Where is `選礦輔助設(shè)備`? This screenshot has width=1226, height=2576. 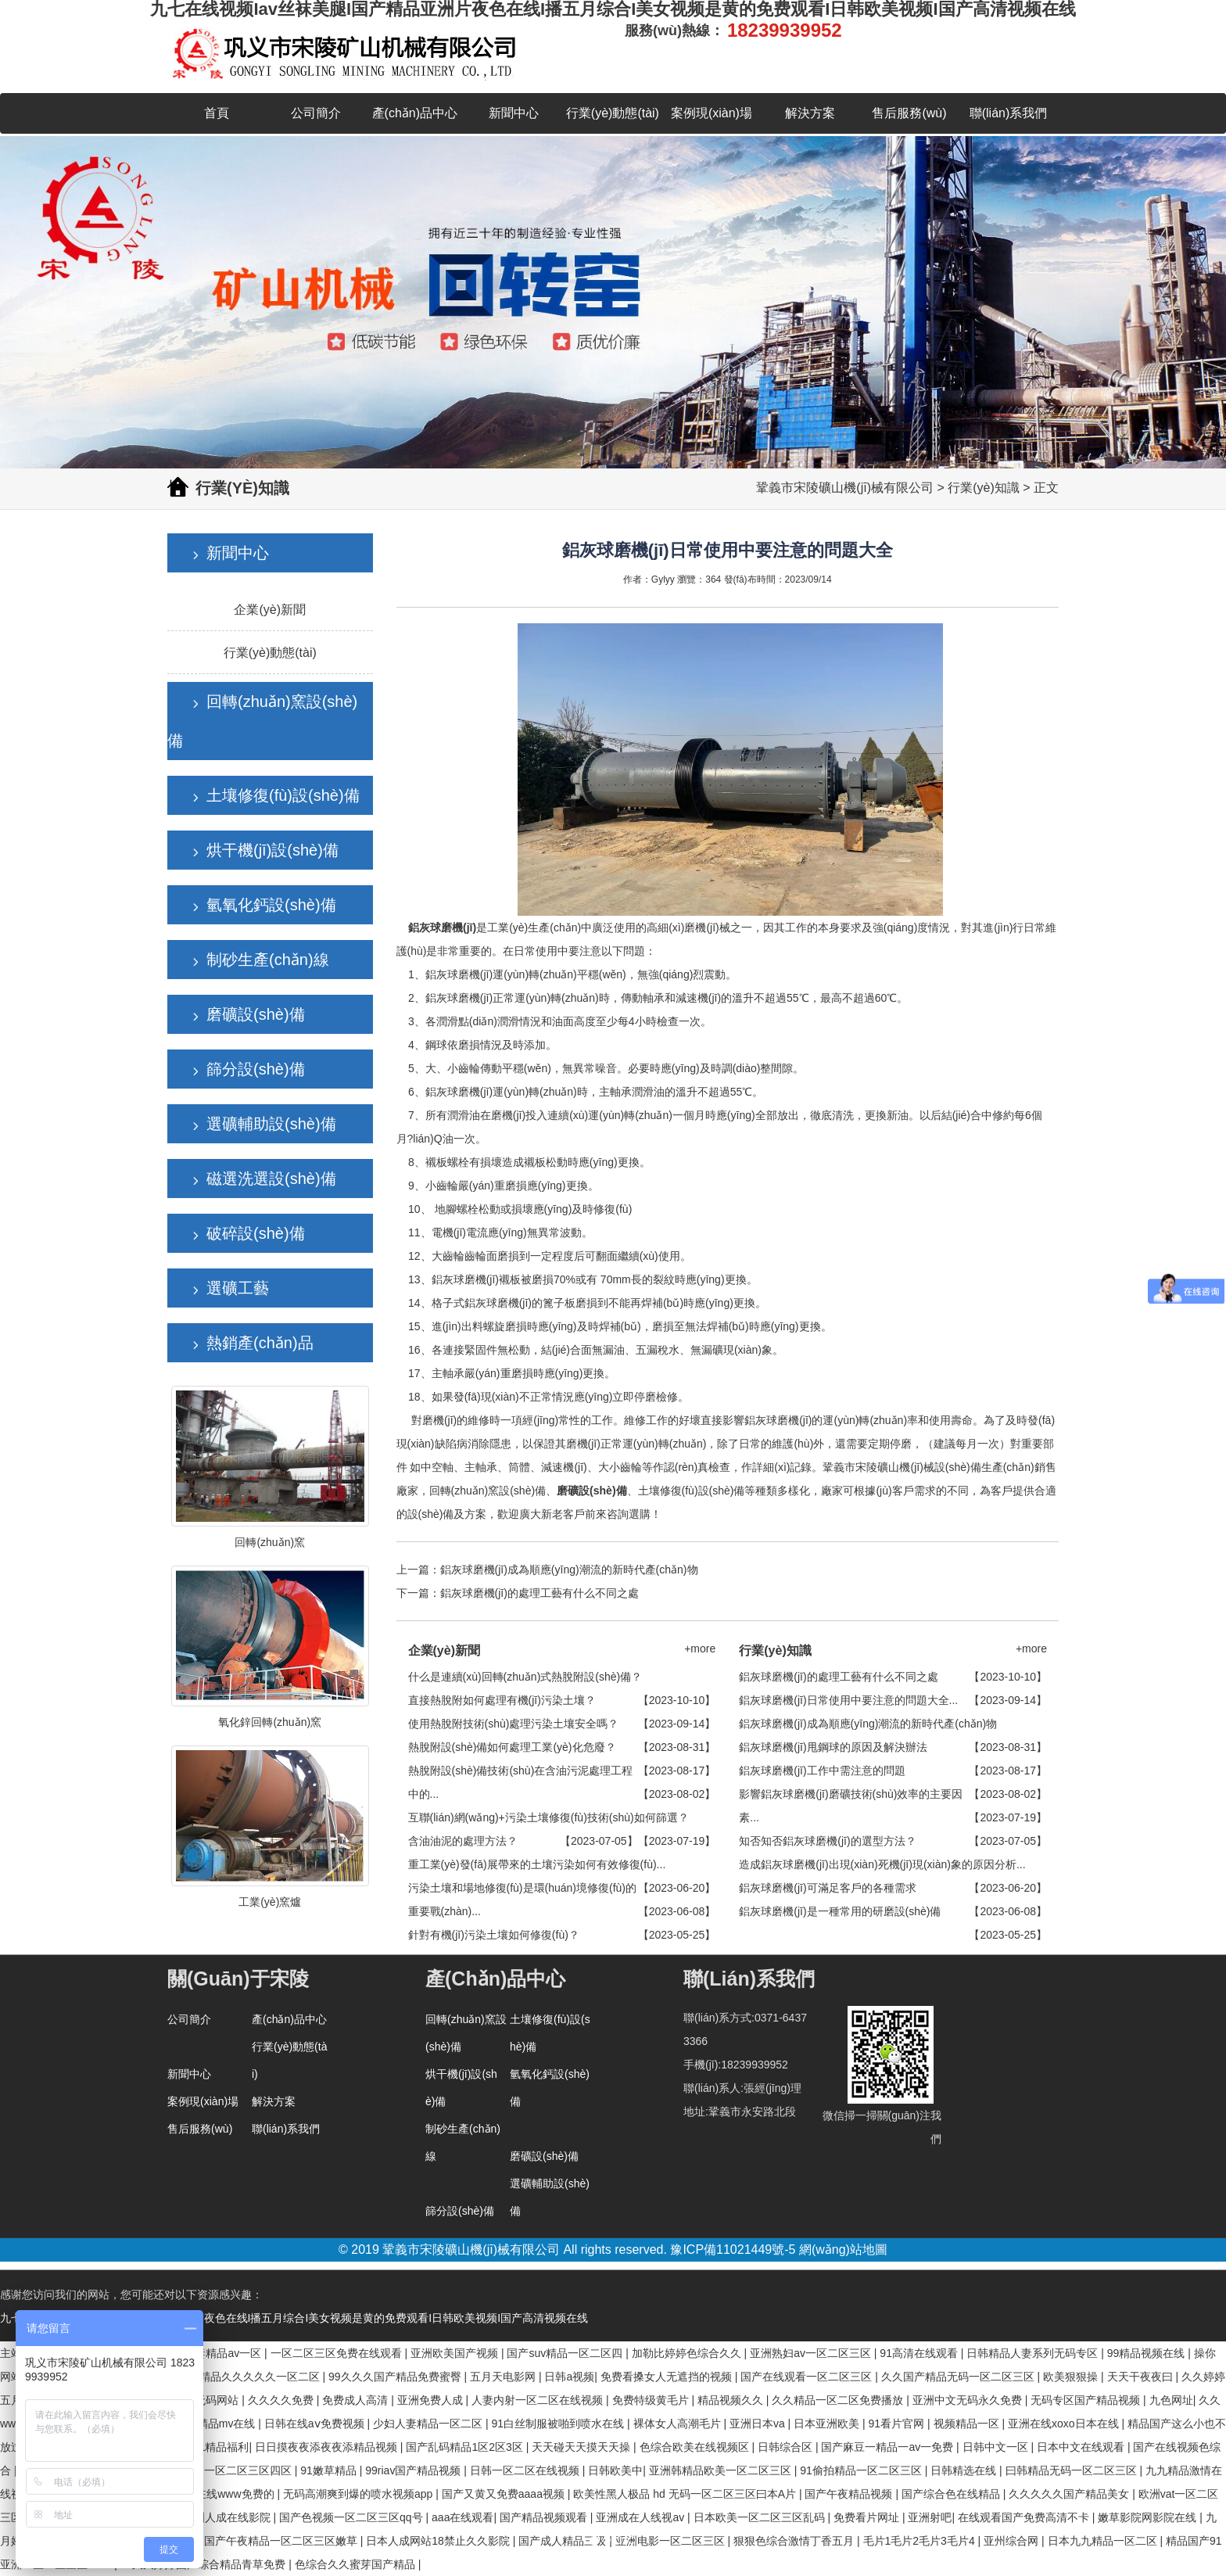 選礦輔助設(shè)備 is located at coordinates (271, 1123).